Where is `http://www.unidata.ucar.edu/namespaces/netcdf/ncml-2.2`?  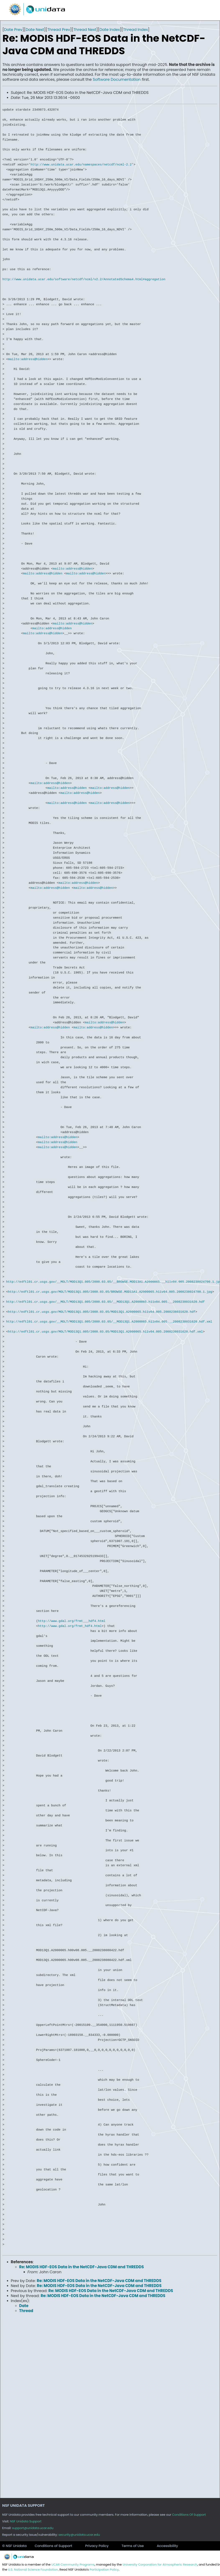
http://www.unidata.ucar.edu/namespaces/netcdf/ncml-2.2 is located at coordinates (81, 165).